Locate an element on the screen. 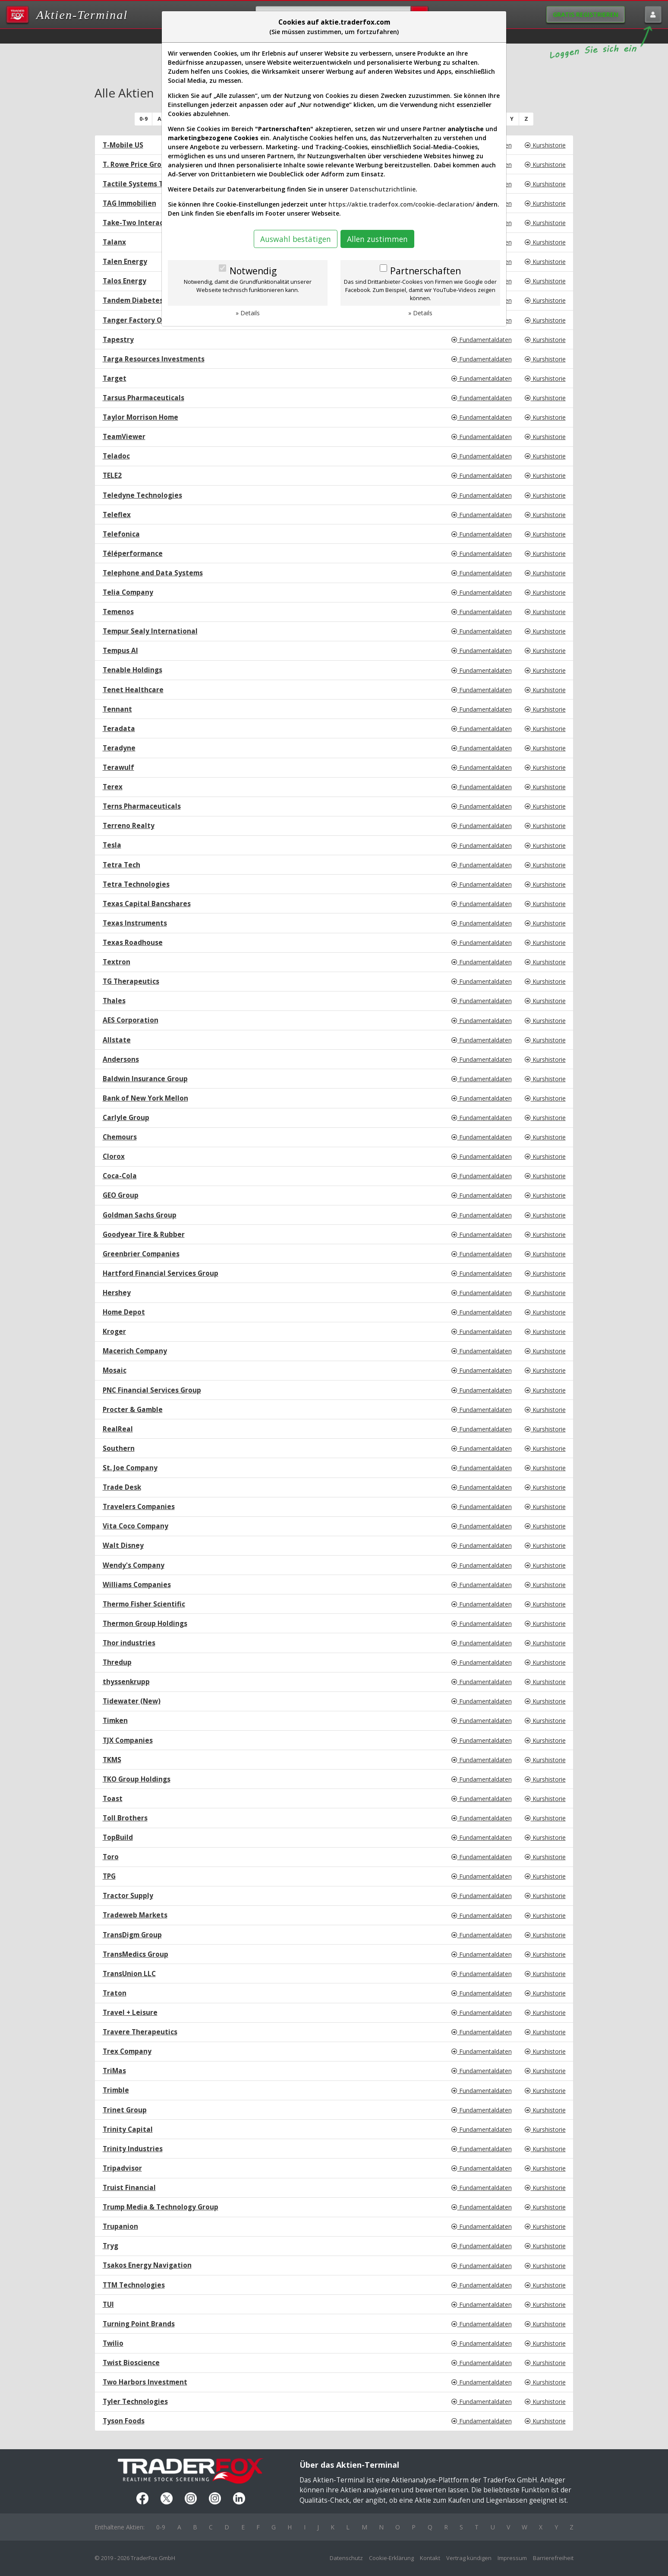 The height and width of the screenshot is (2576, 668). https://aktie.traderfox.com/cookie-declaration/ is located at coordinates (401, 204).